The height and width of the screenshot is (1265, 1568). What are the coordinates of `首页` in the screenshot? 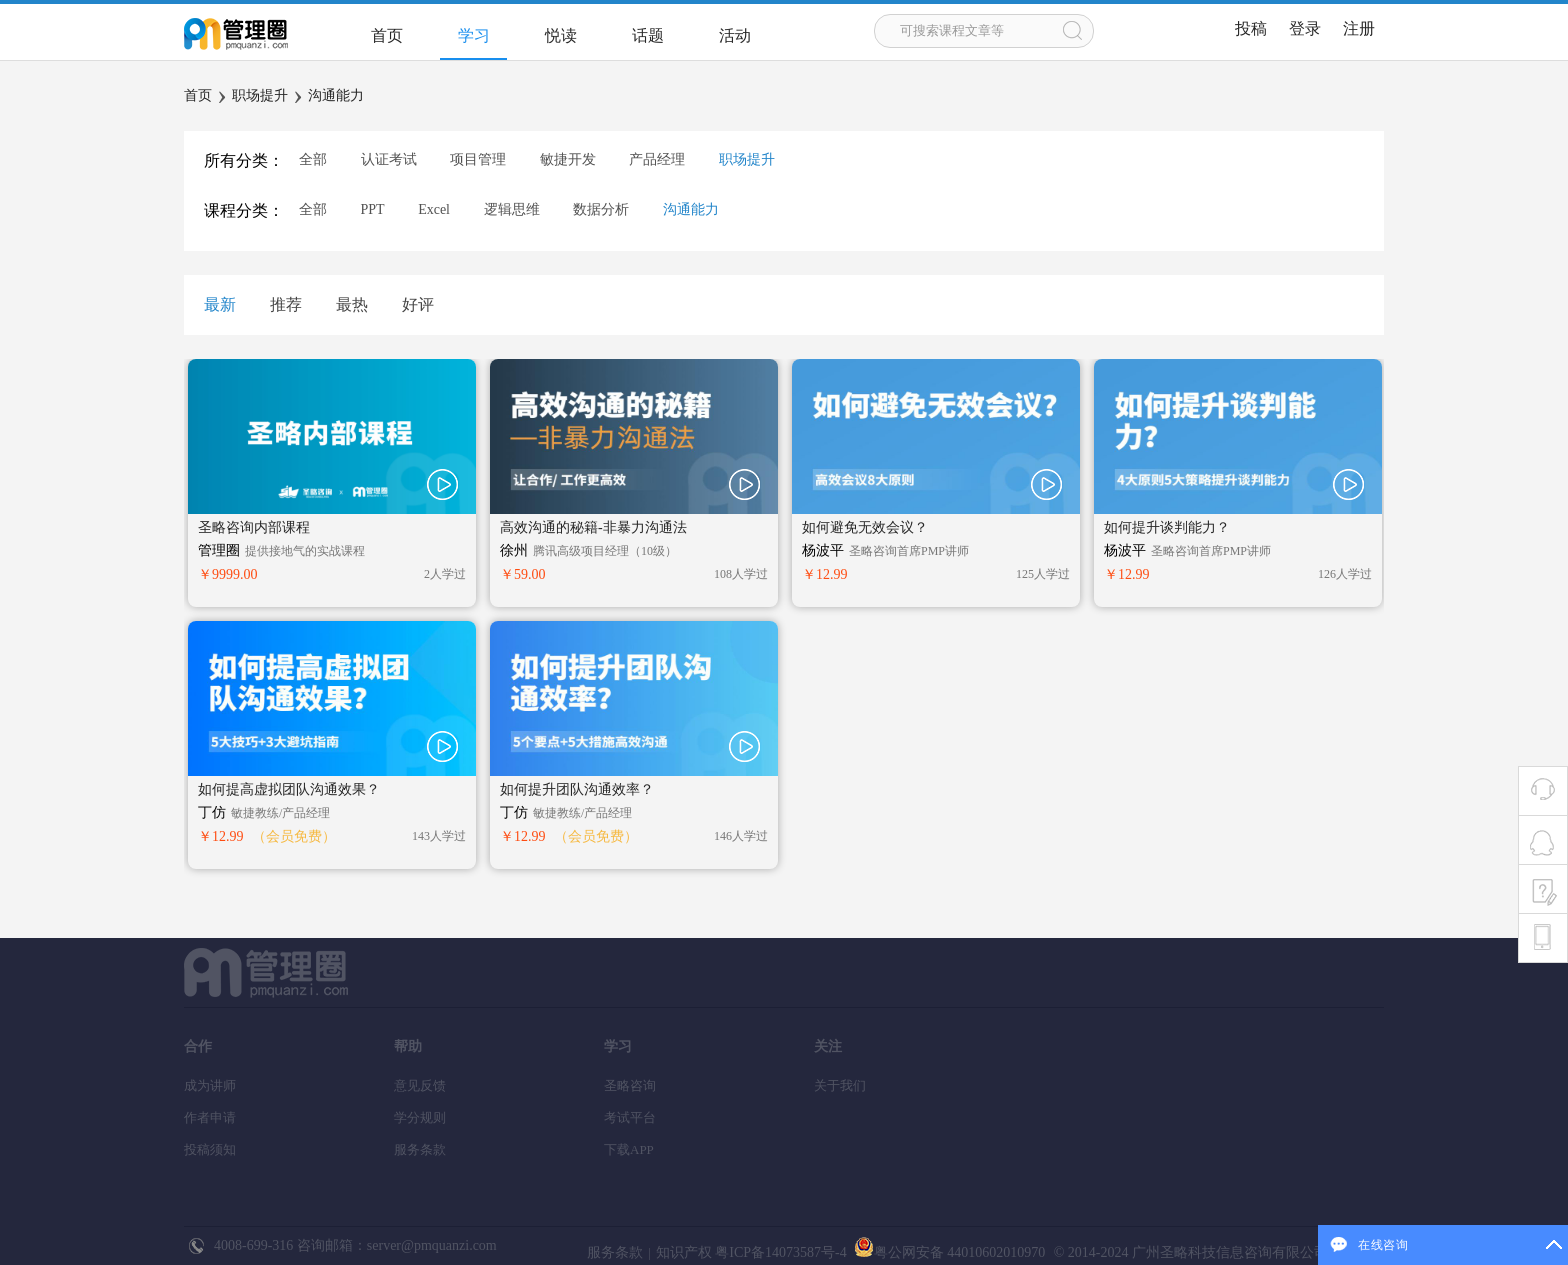 It's located at (387, 35).